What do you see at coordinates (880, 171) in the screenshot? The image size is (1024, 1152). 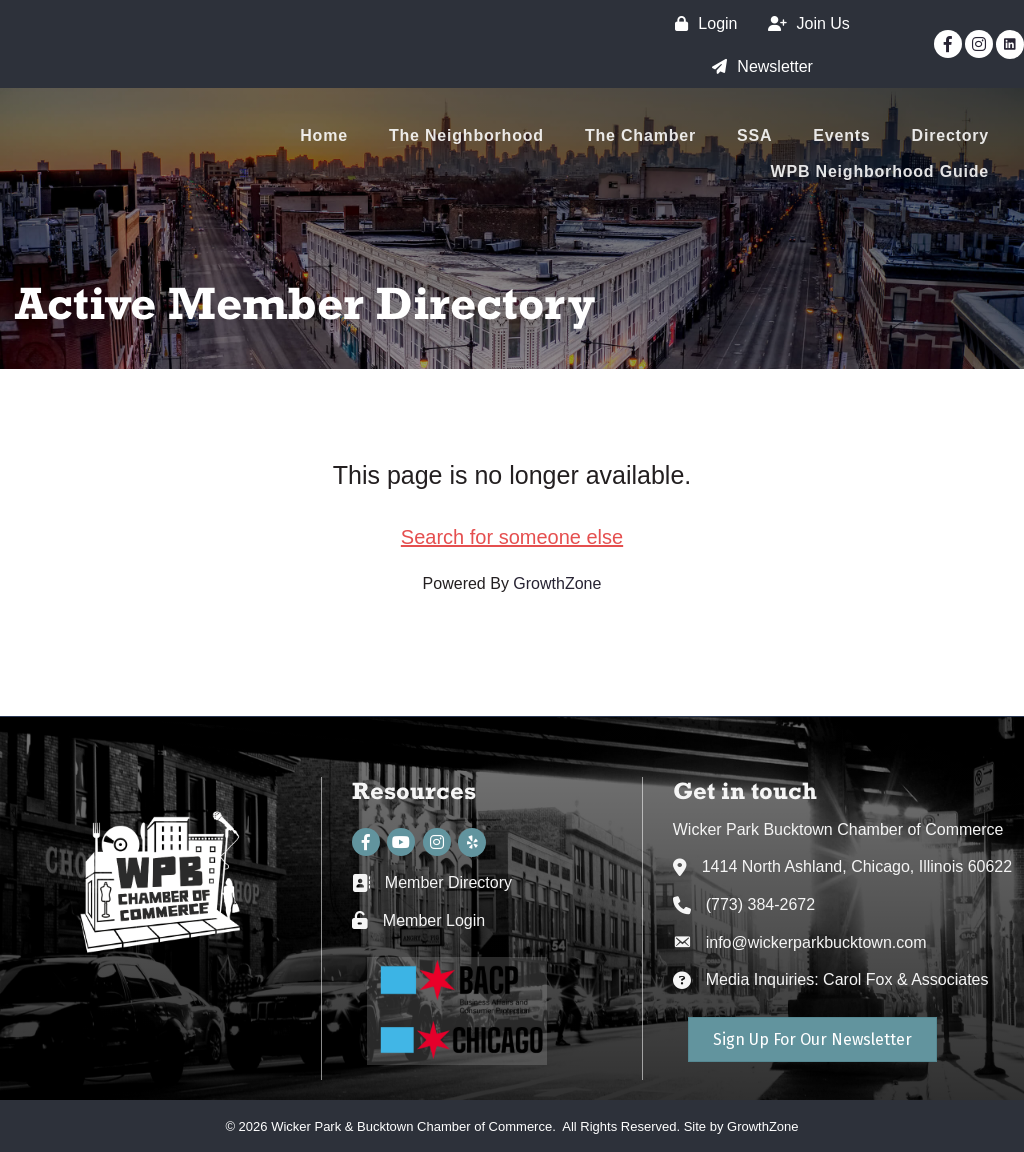 I see `WPB Neighborhood Guide` at bounding box center [880, 171].